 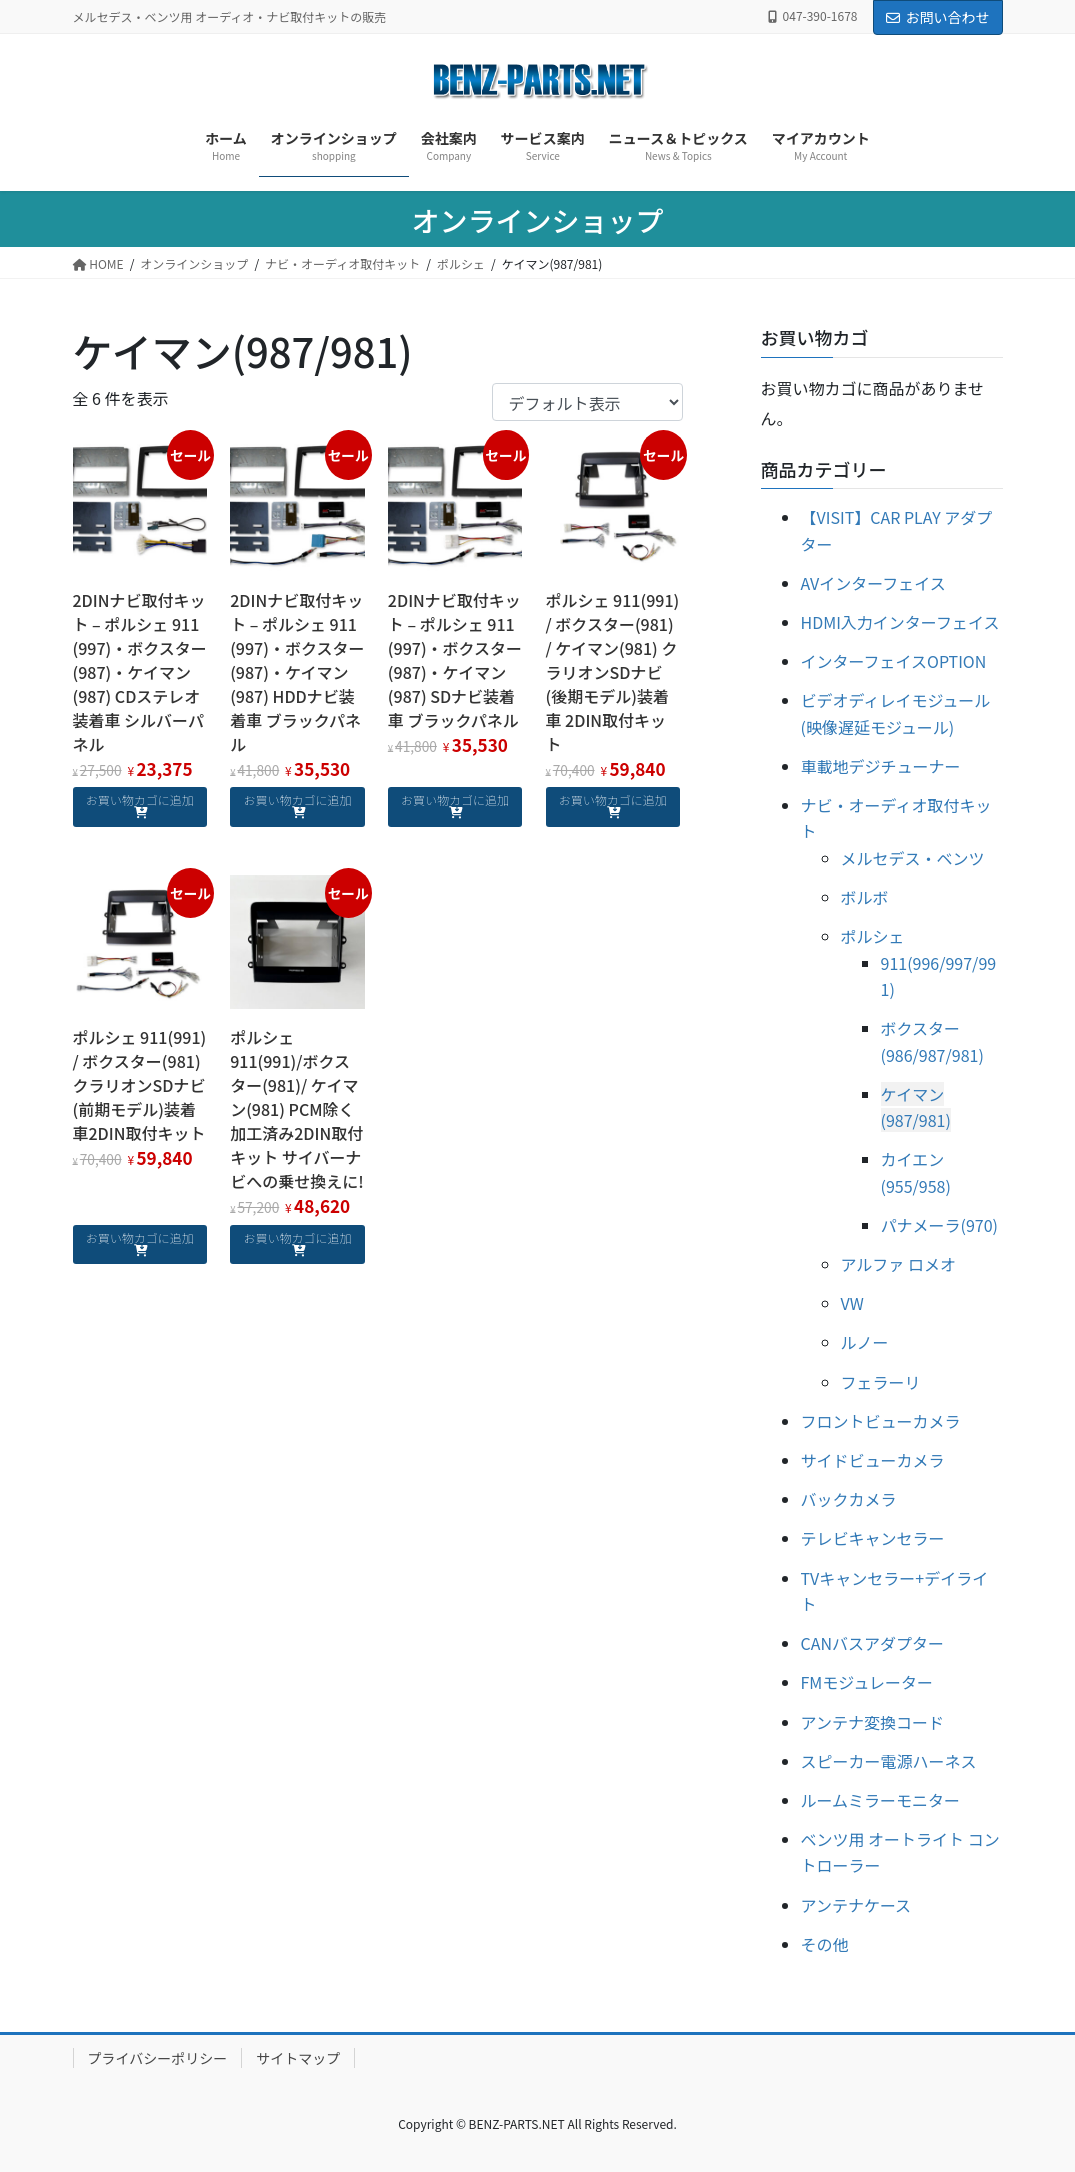 What do you see at coordinates (894, 661) in the screenshot?
I see `インターフェイスOPTION` at bounding box center [894, 661].